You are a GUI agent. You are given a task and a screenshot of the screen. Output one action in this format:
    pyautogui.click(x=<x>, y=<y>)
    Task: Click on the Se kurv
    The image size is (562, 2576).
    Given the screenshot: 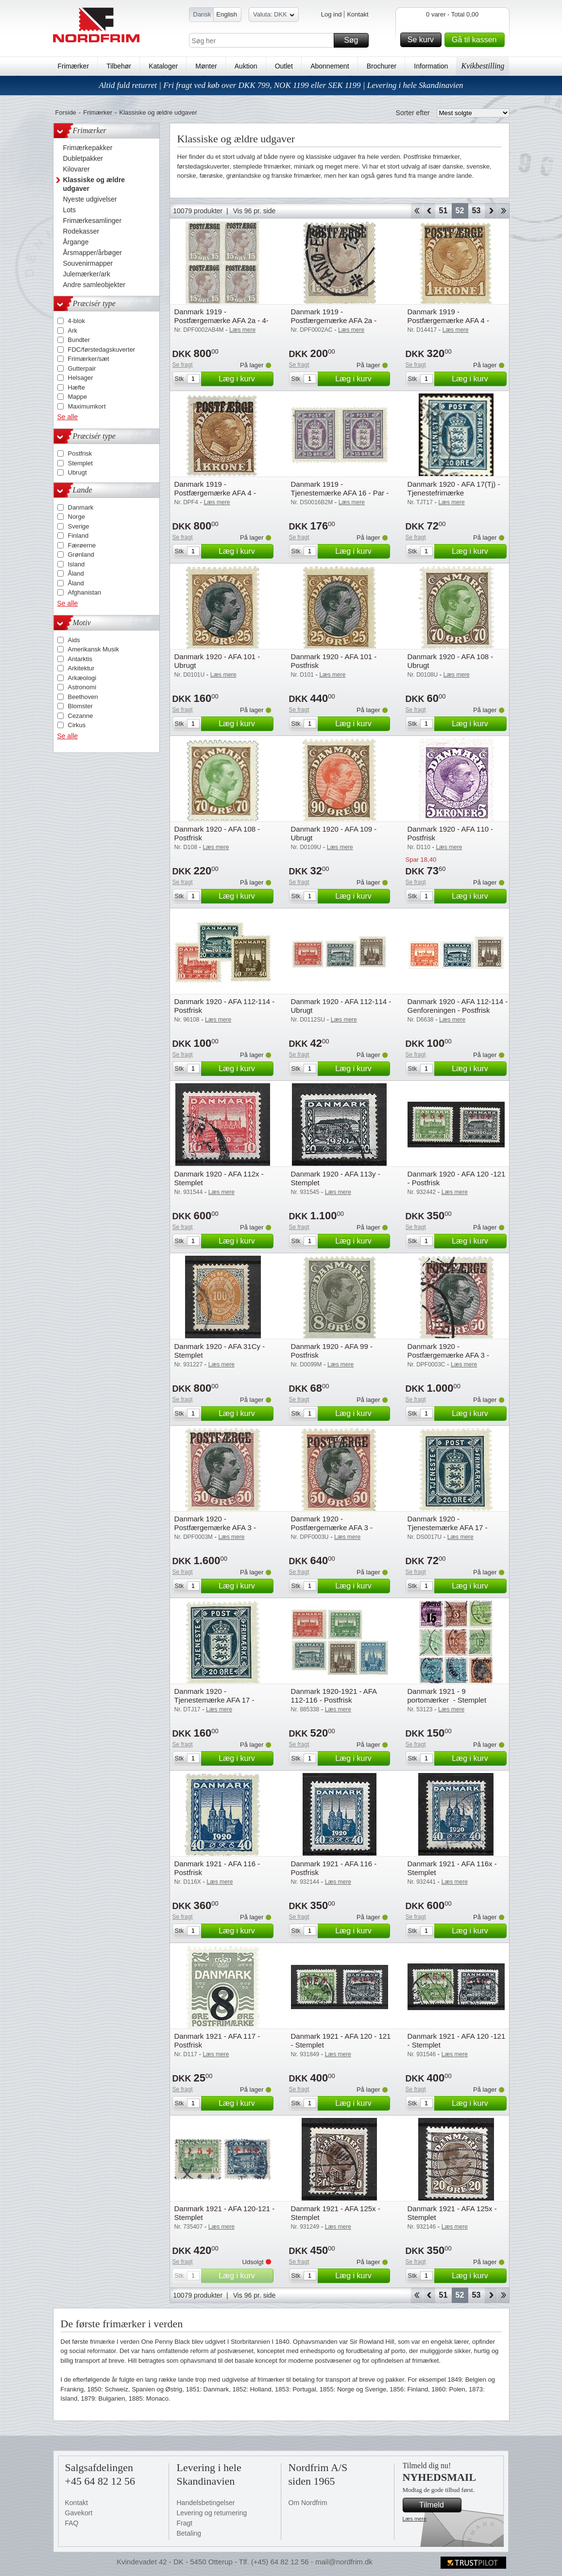 What is the action you would take?
    pyautogui.click(x=423, y=40)
    